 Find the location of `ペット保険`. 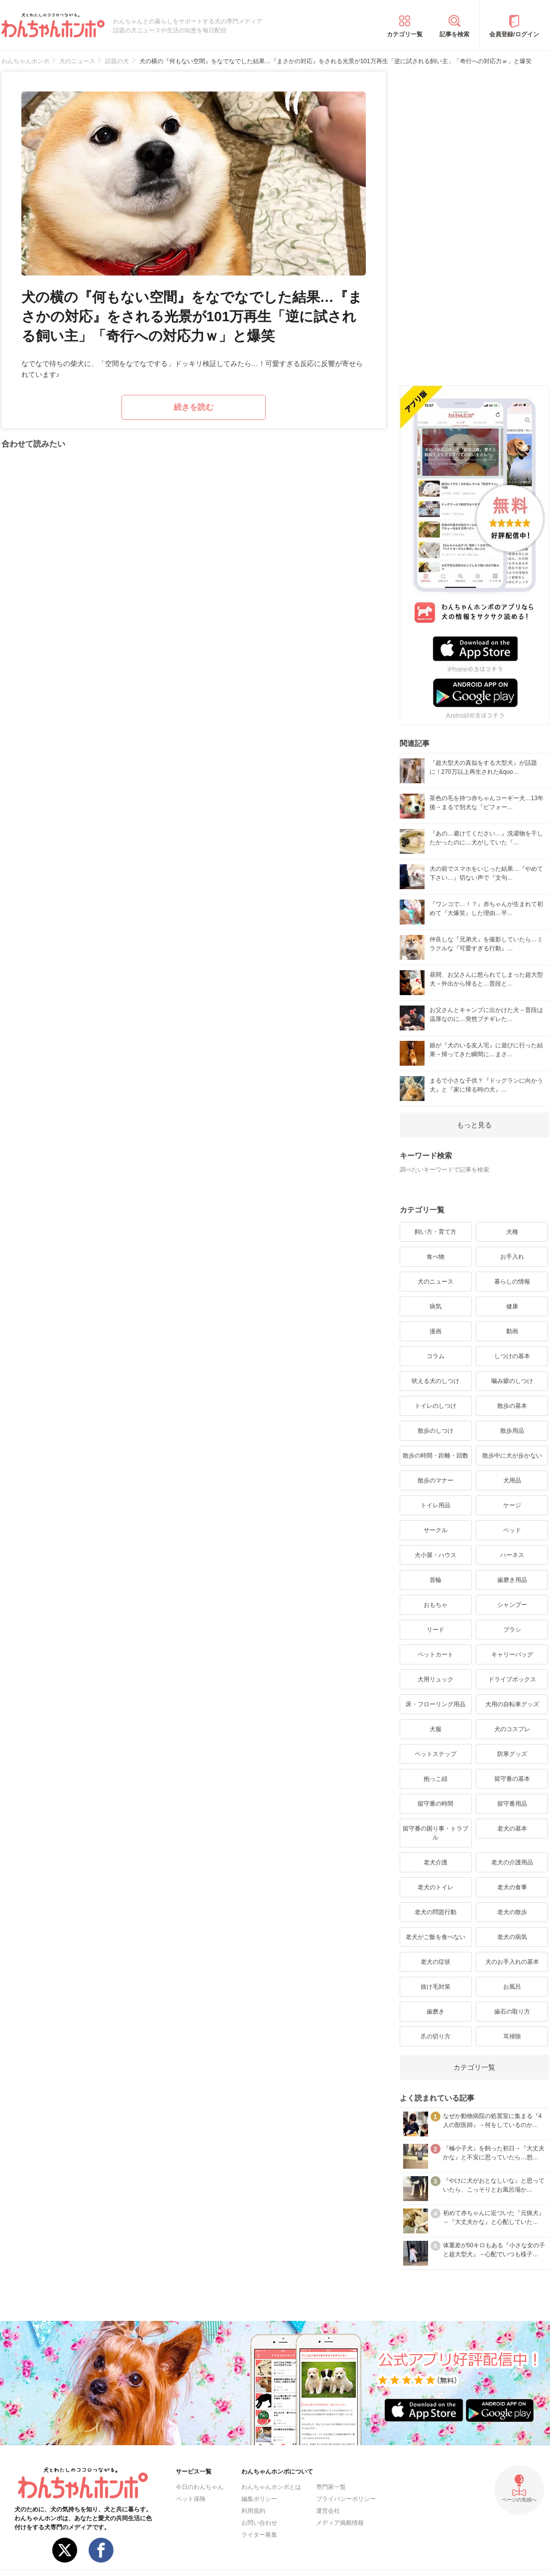

ペット保険 is located at coordinates (191, 2498).